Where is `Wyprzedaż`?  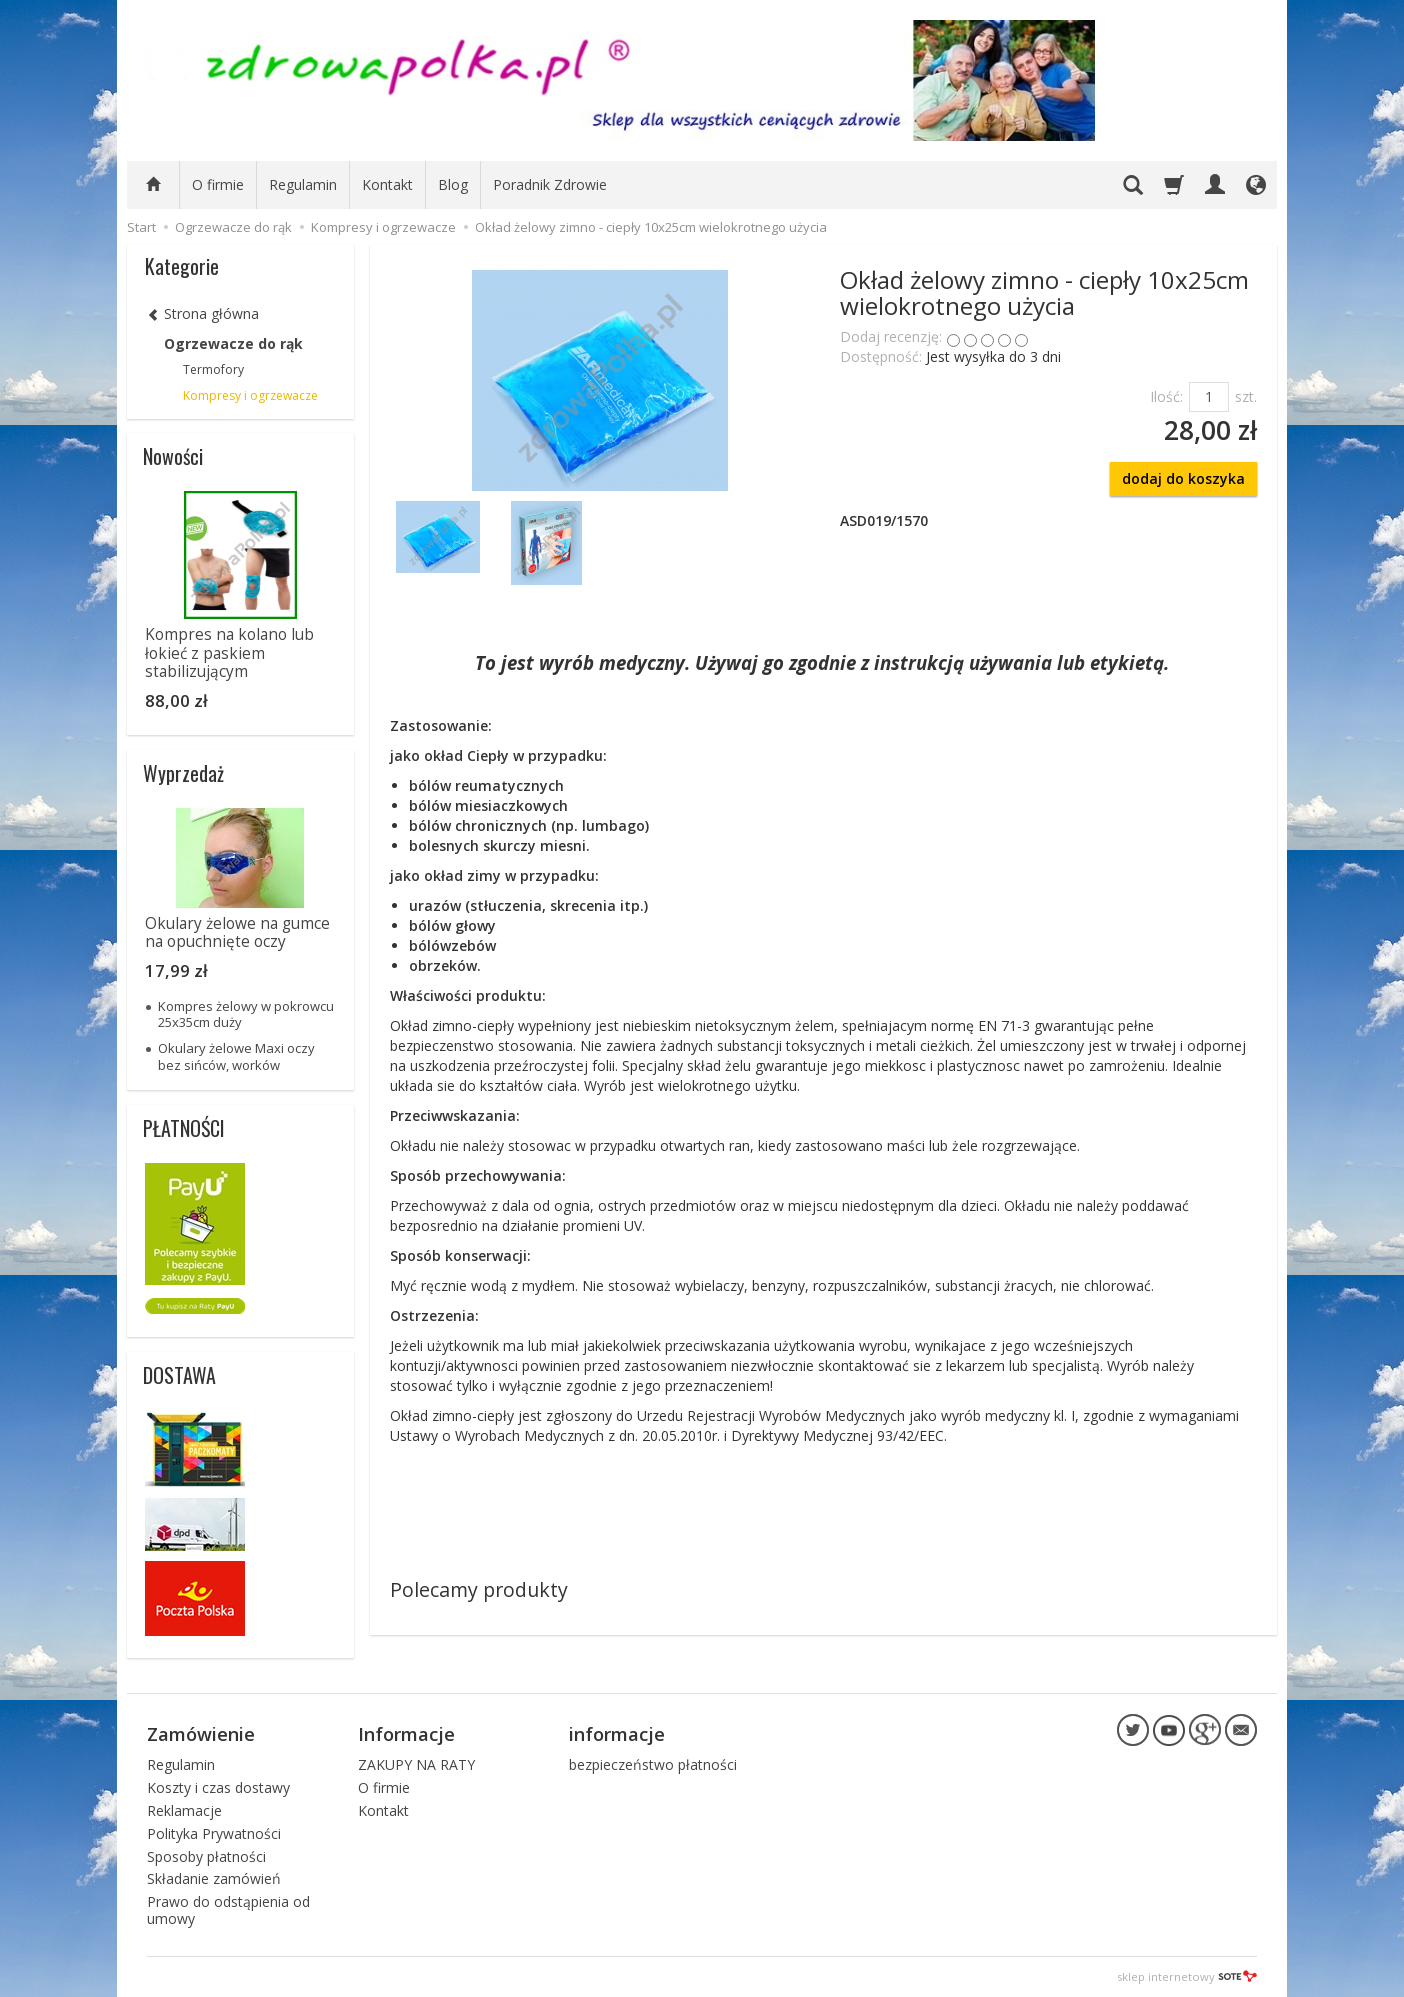
Wyprzedaż is located at coordinates (183, 773).